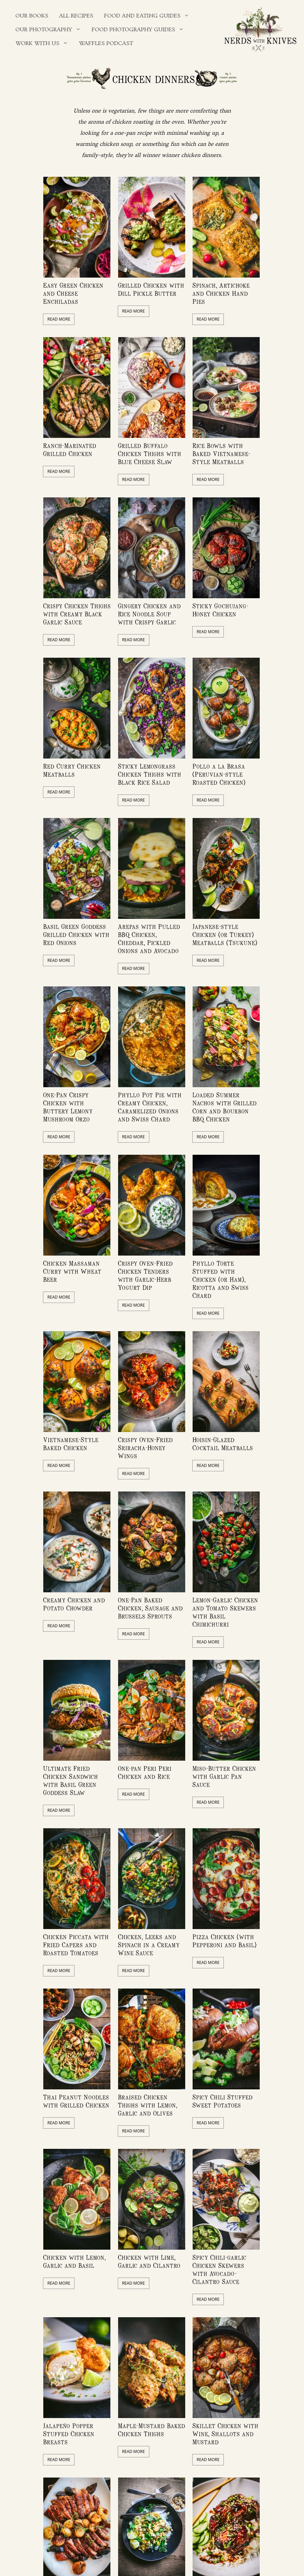 The width and height of the screenshot is (304, 2576). Describe the element at coordinates (140, 30) in the screenshot. I see `Food Photography Guides` at that location.